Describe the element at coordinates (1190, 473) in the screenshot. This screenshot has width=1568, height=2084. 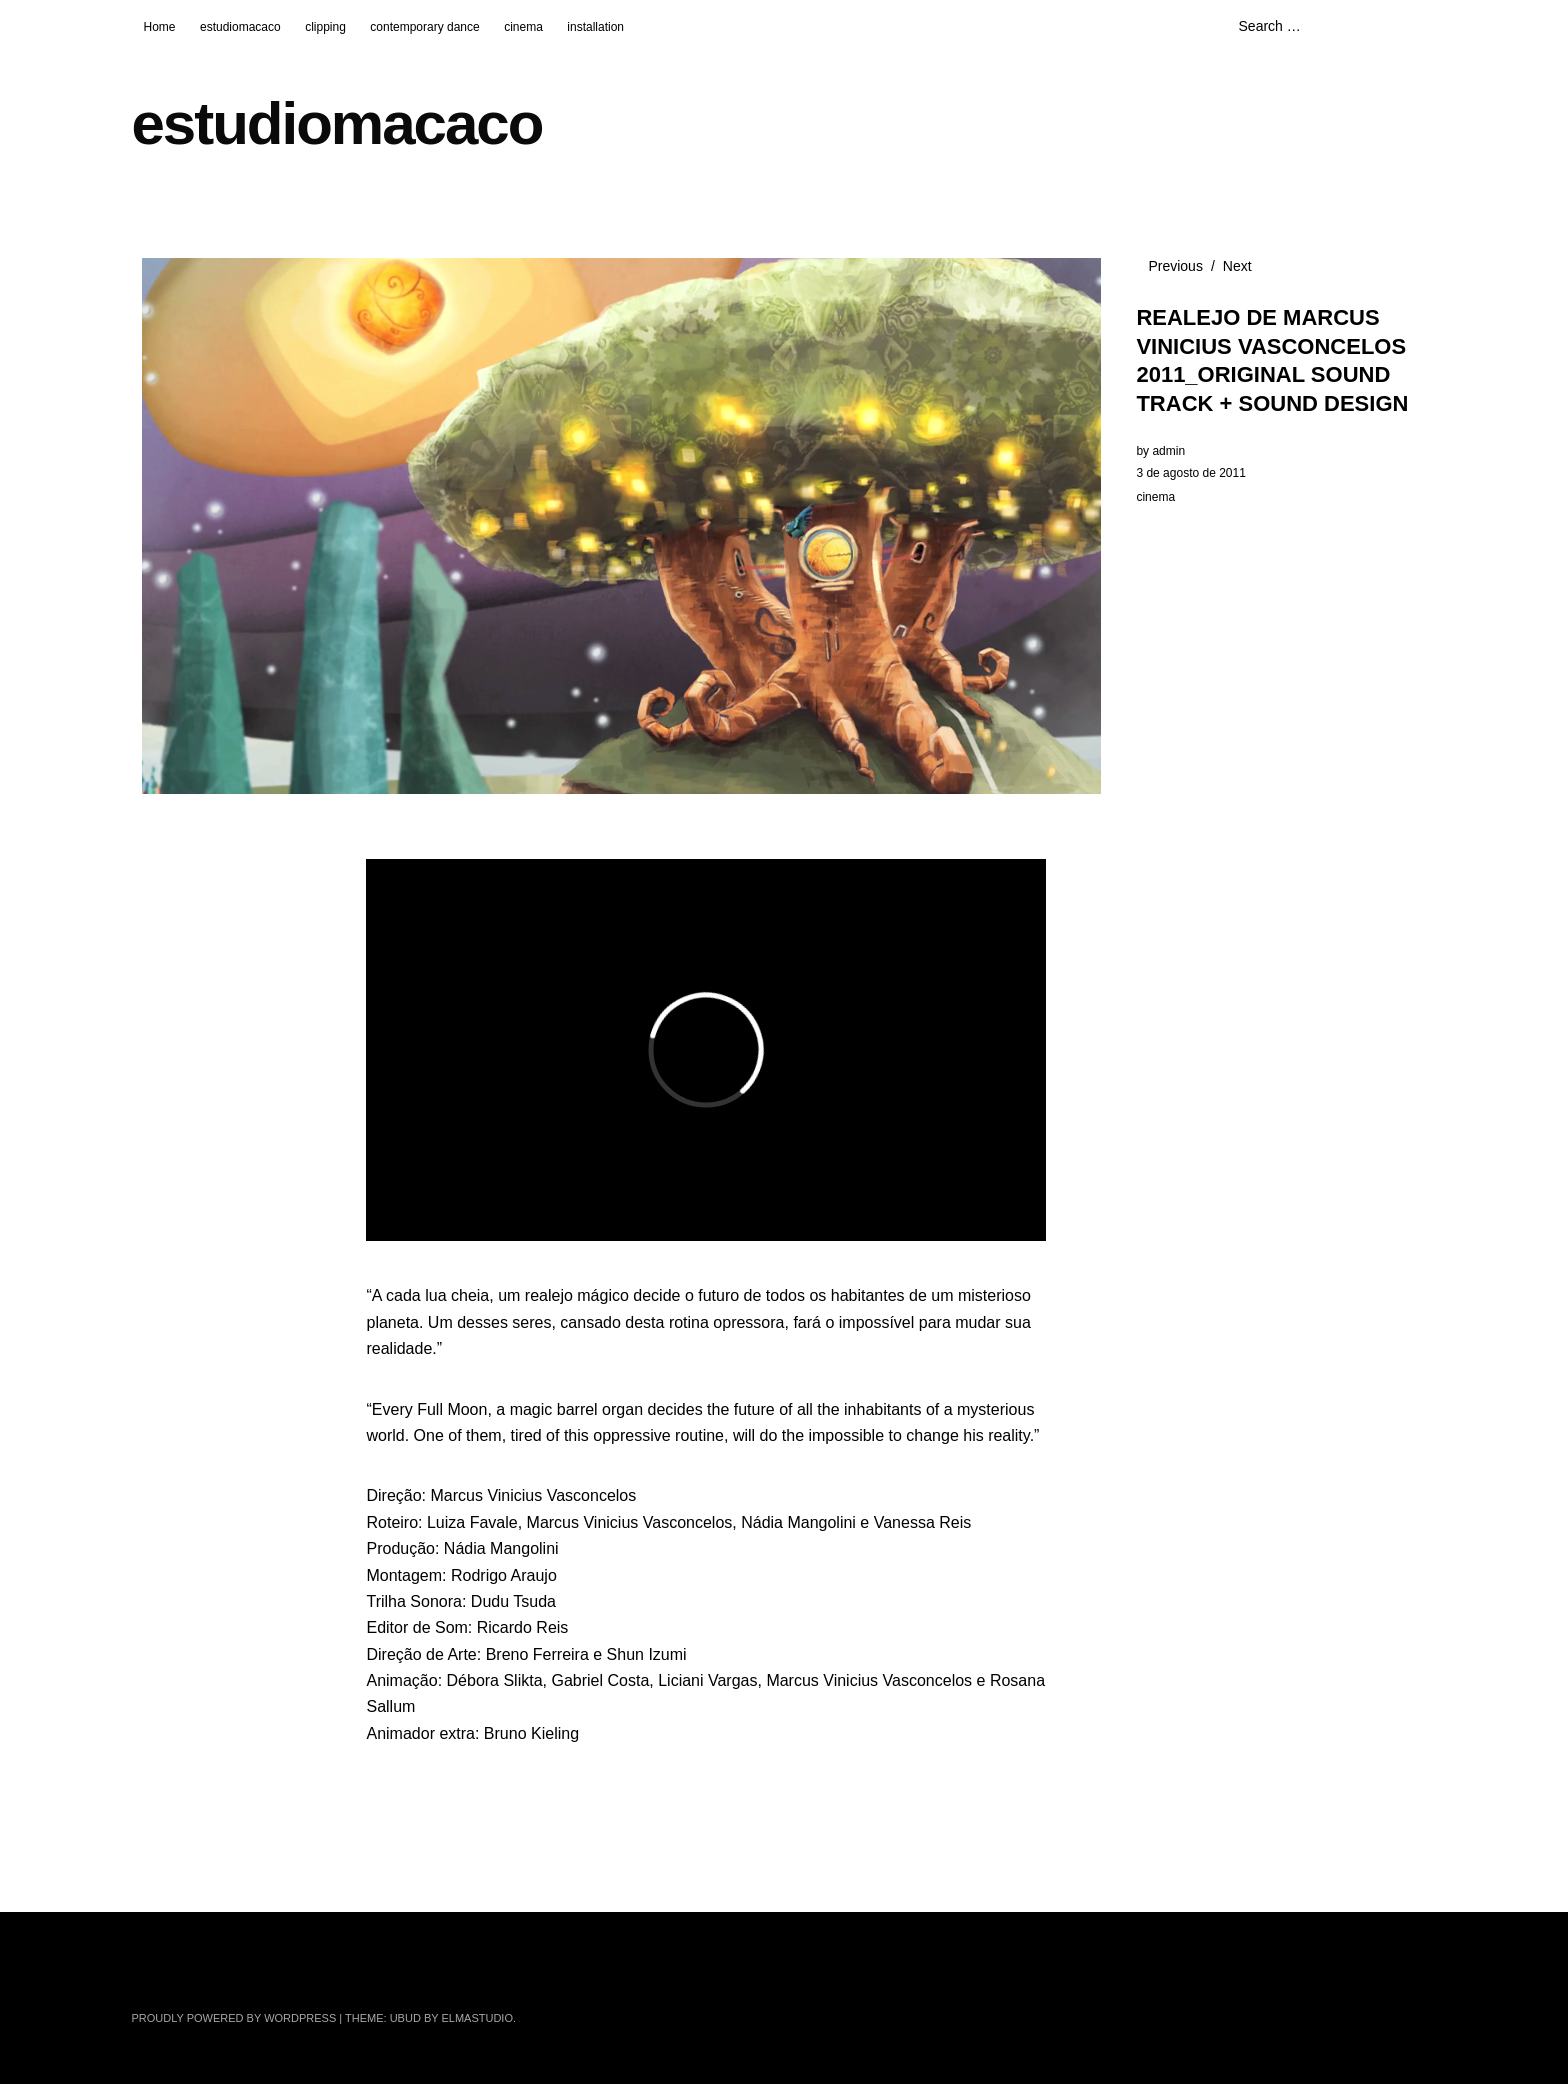
I see `3 de agosto de 2011` at that location.